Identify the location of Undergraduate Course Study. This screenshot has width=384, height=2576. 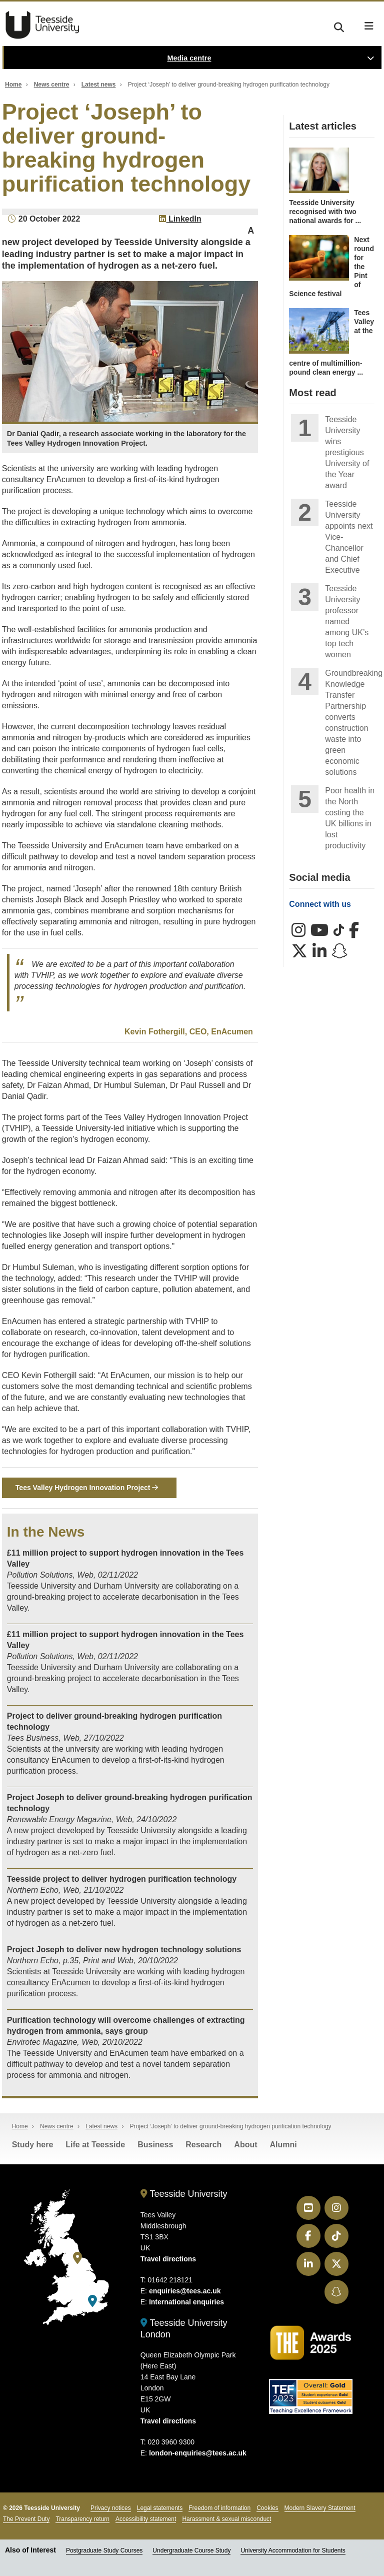
(191, 2550).